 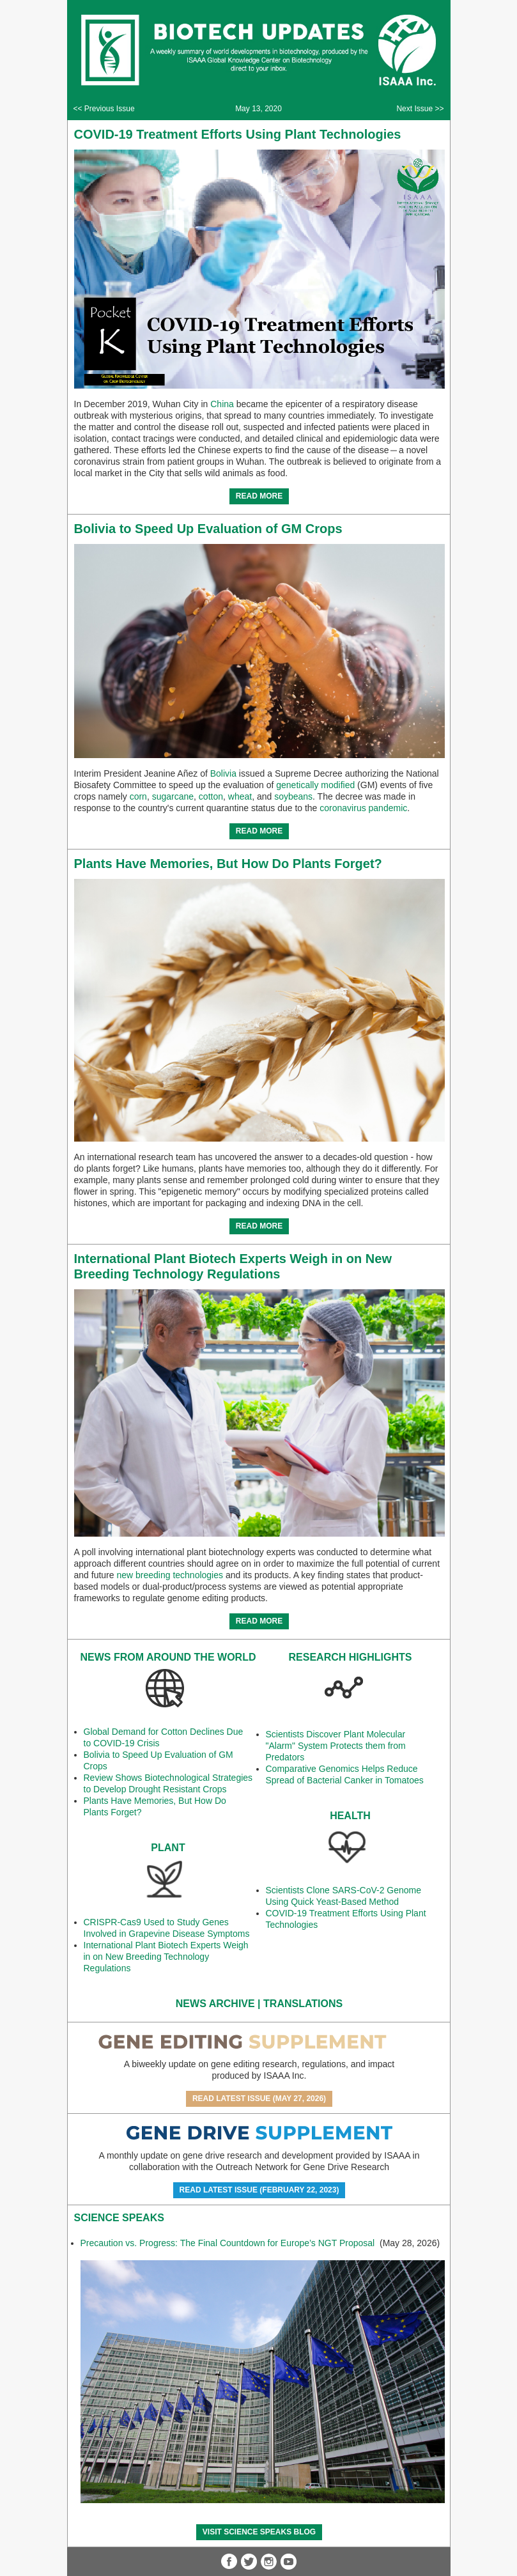 What do you see at coordinates (228, 864) in the screenshot?
I see `Plants Have Memories, But How Do Plants Forget?` at bounding box center [228, 864].